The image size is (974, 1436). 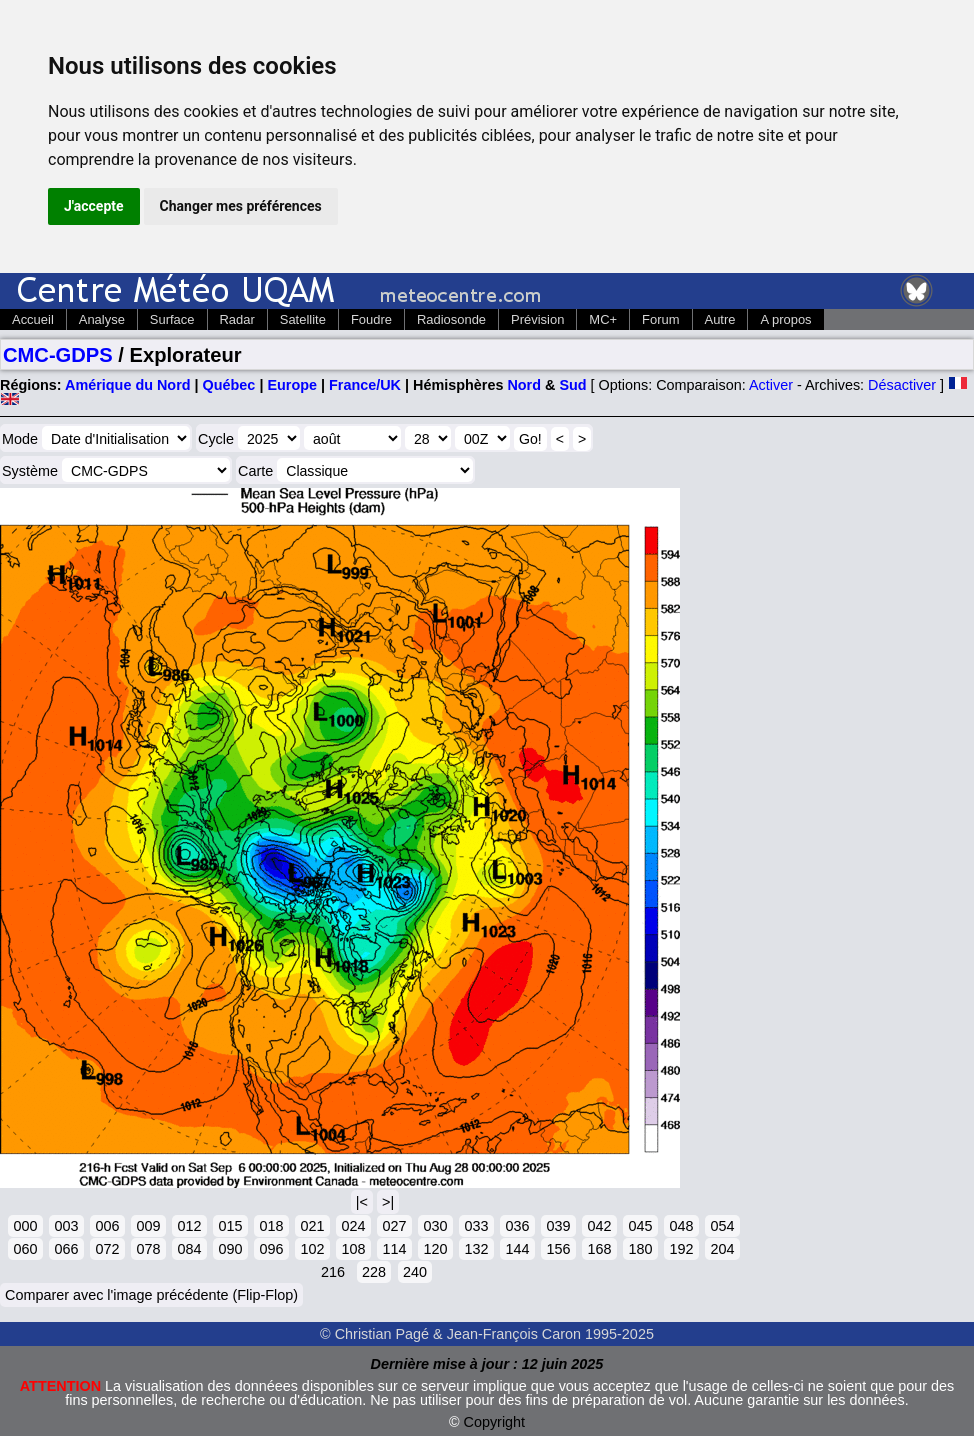 What do you see at coordinates (241, 206) in the screenshot?
I see `Changer mes préférences [button]` at bounding box center [241, 206].